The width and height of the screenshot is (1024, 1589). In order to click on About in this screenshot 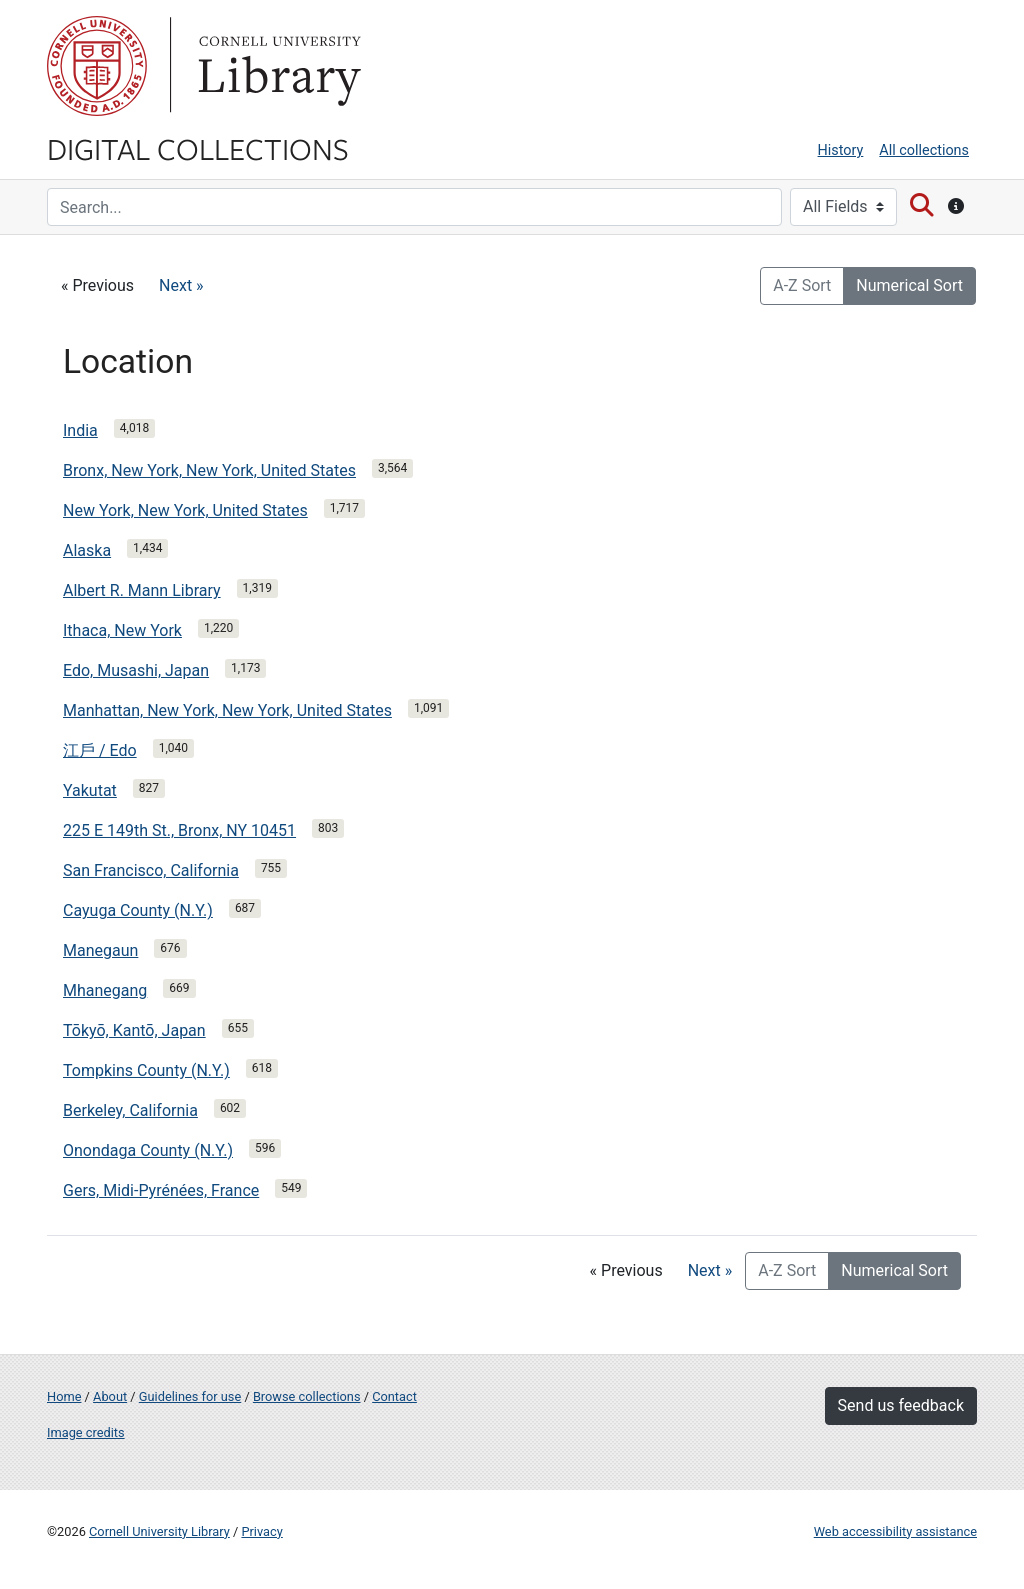, I will do `click(110, 1396)`.